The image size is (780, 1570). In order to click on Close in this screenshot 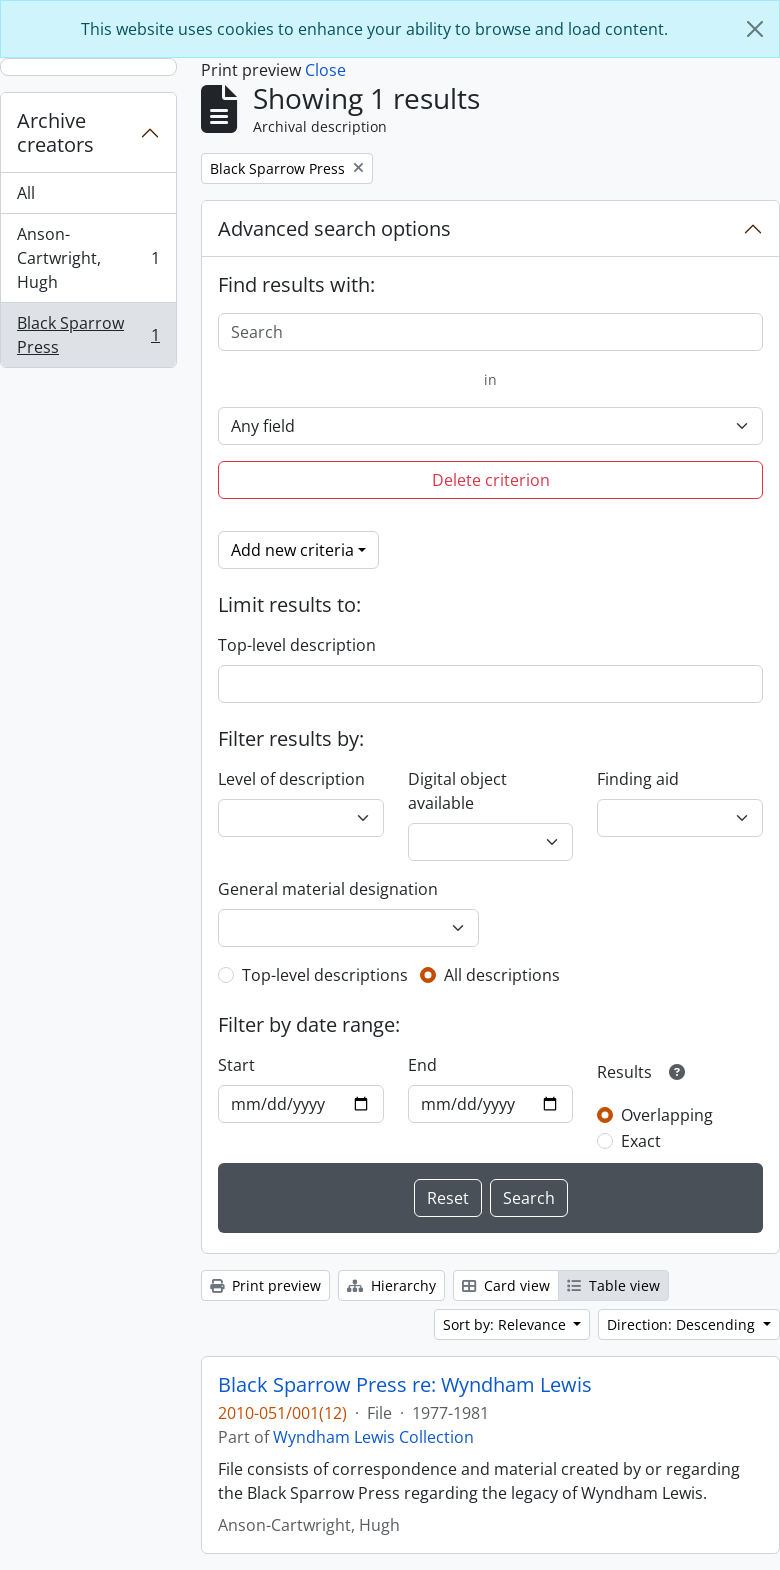, I will do `click(325, 70)`.